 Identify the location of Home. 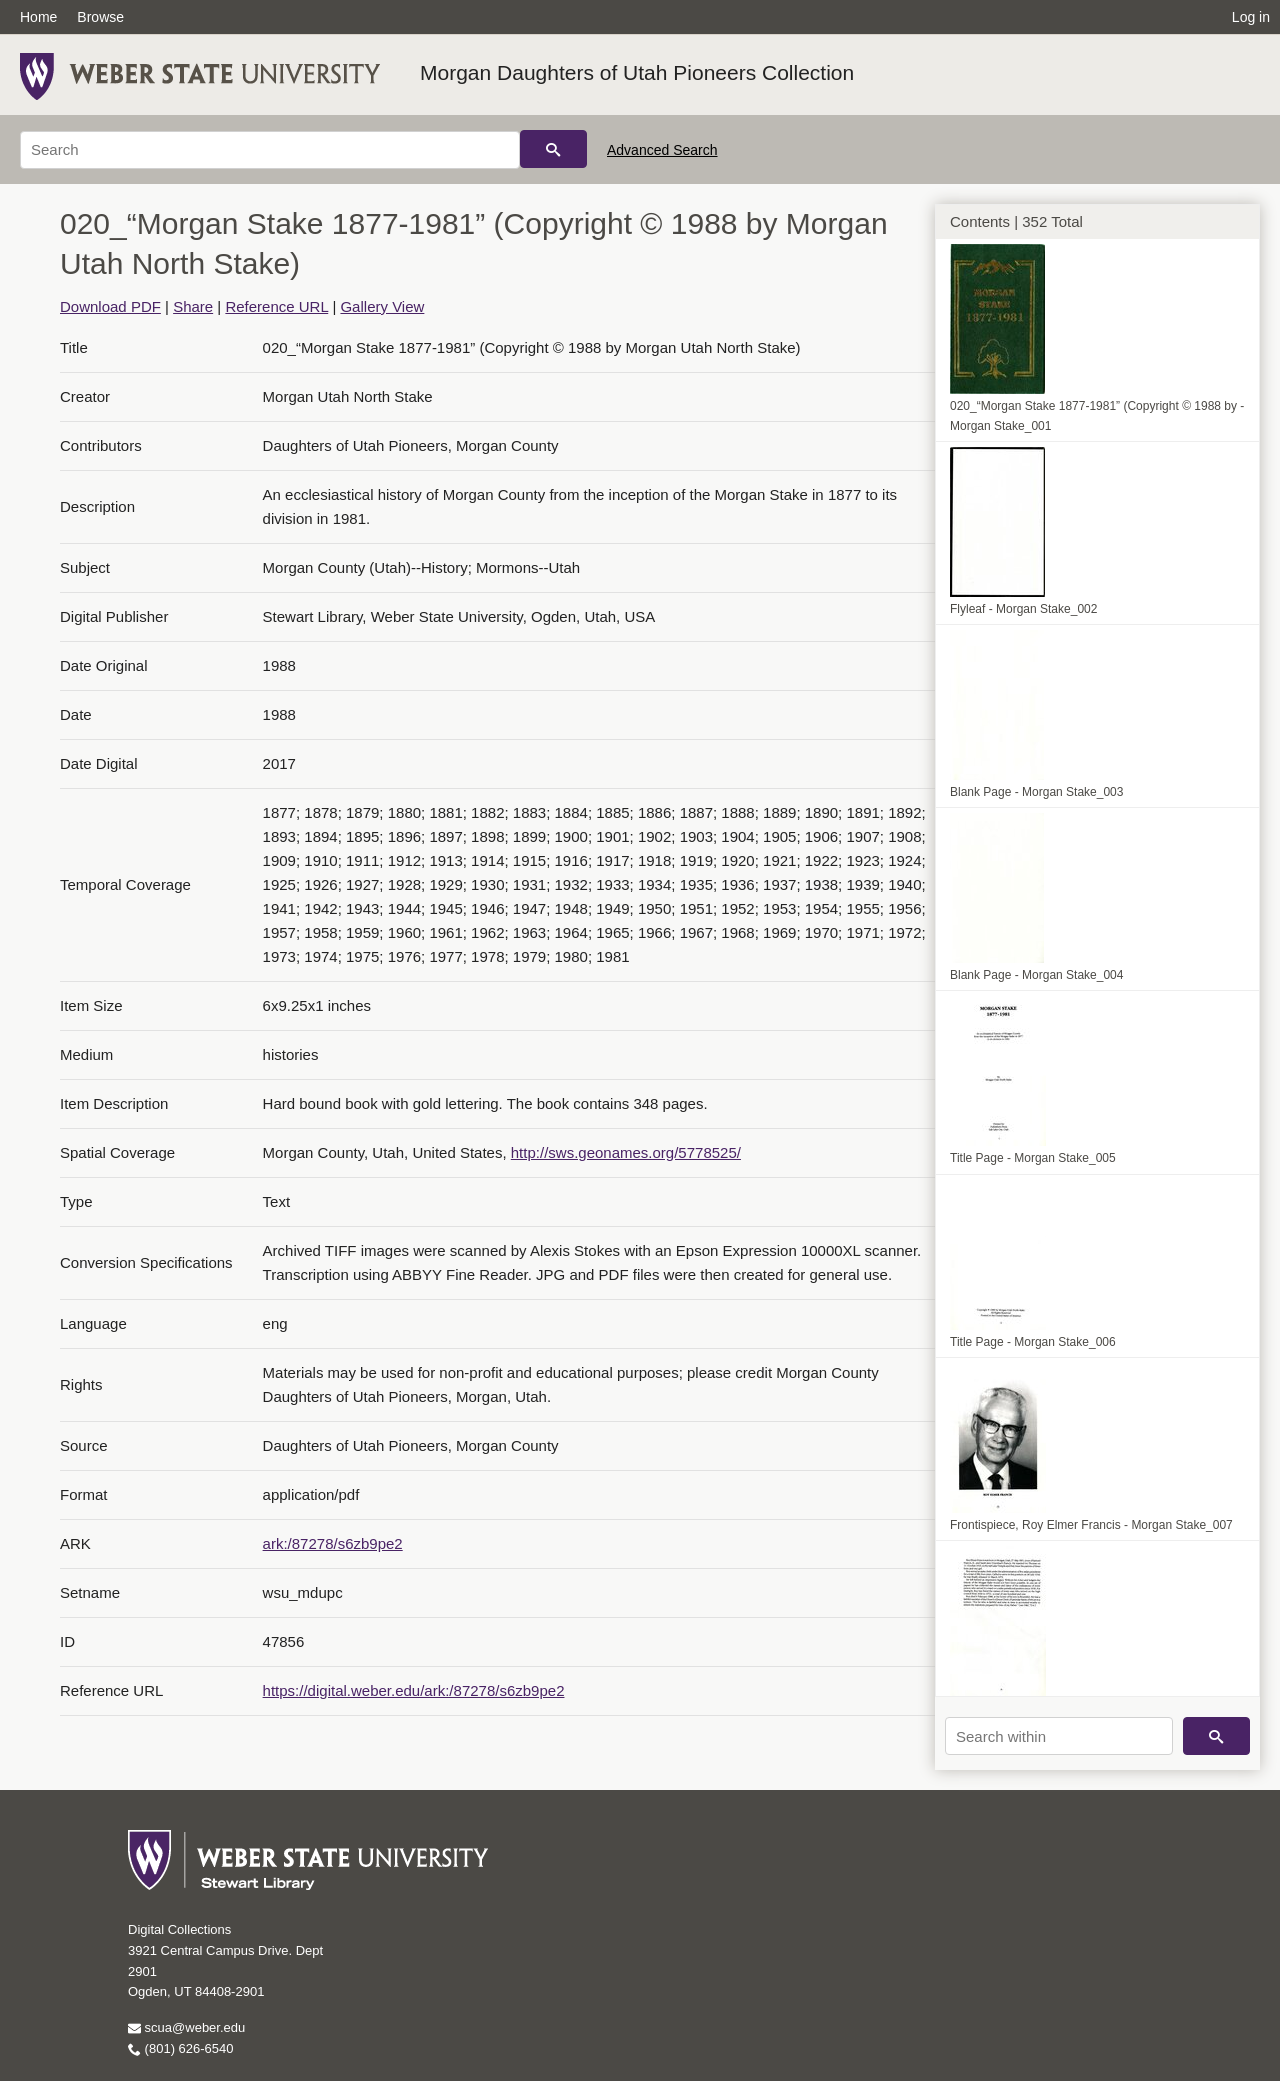
(38, 17).